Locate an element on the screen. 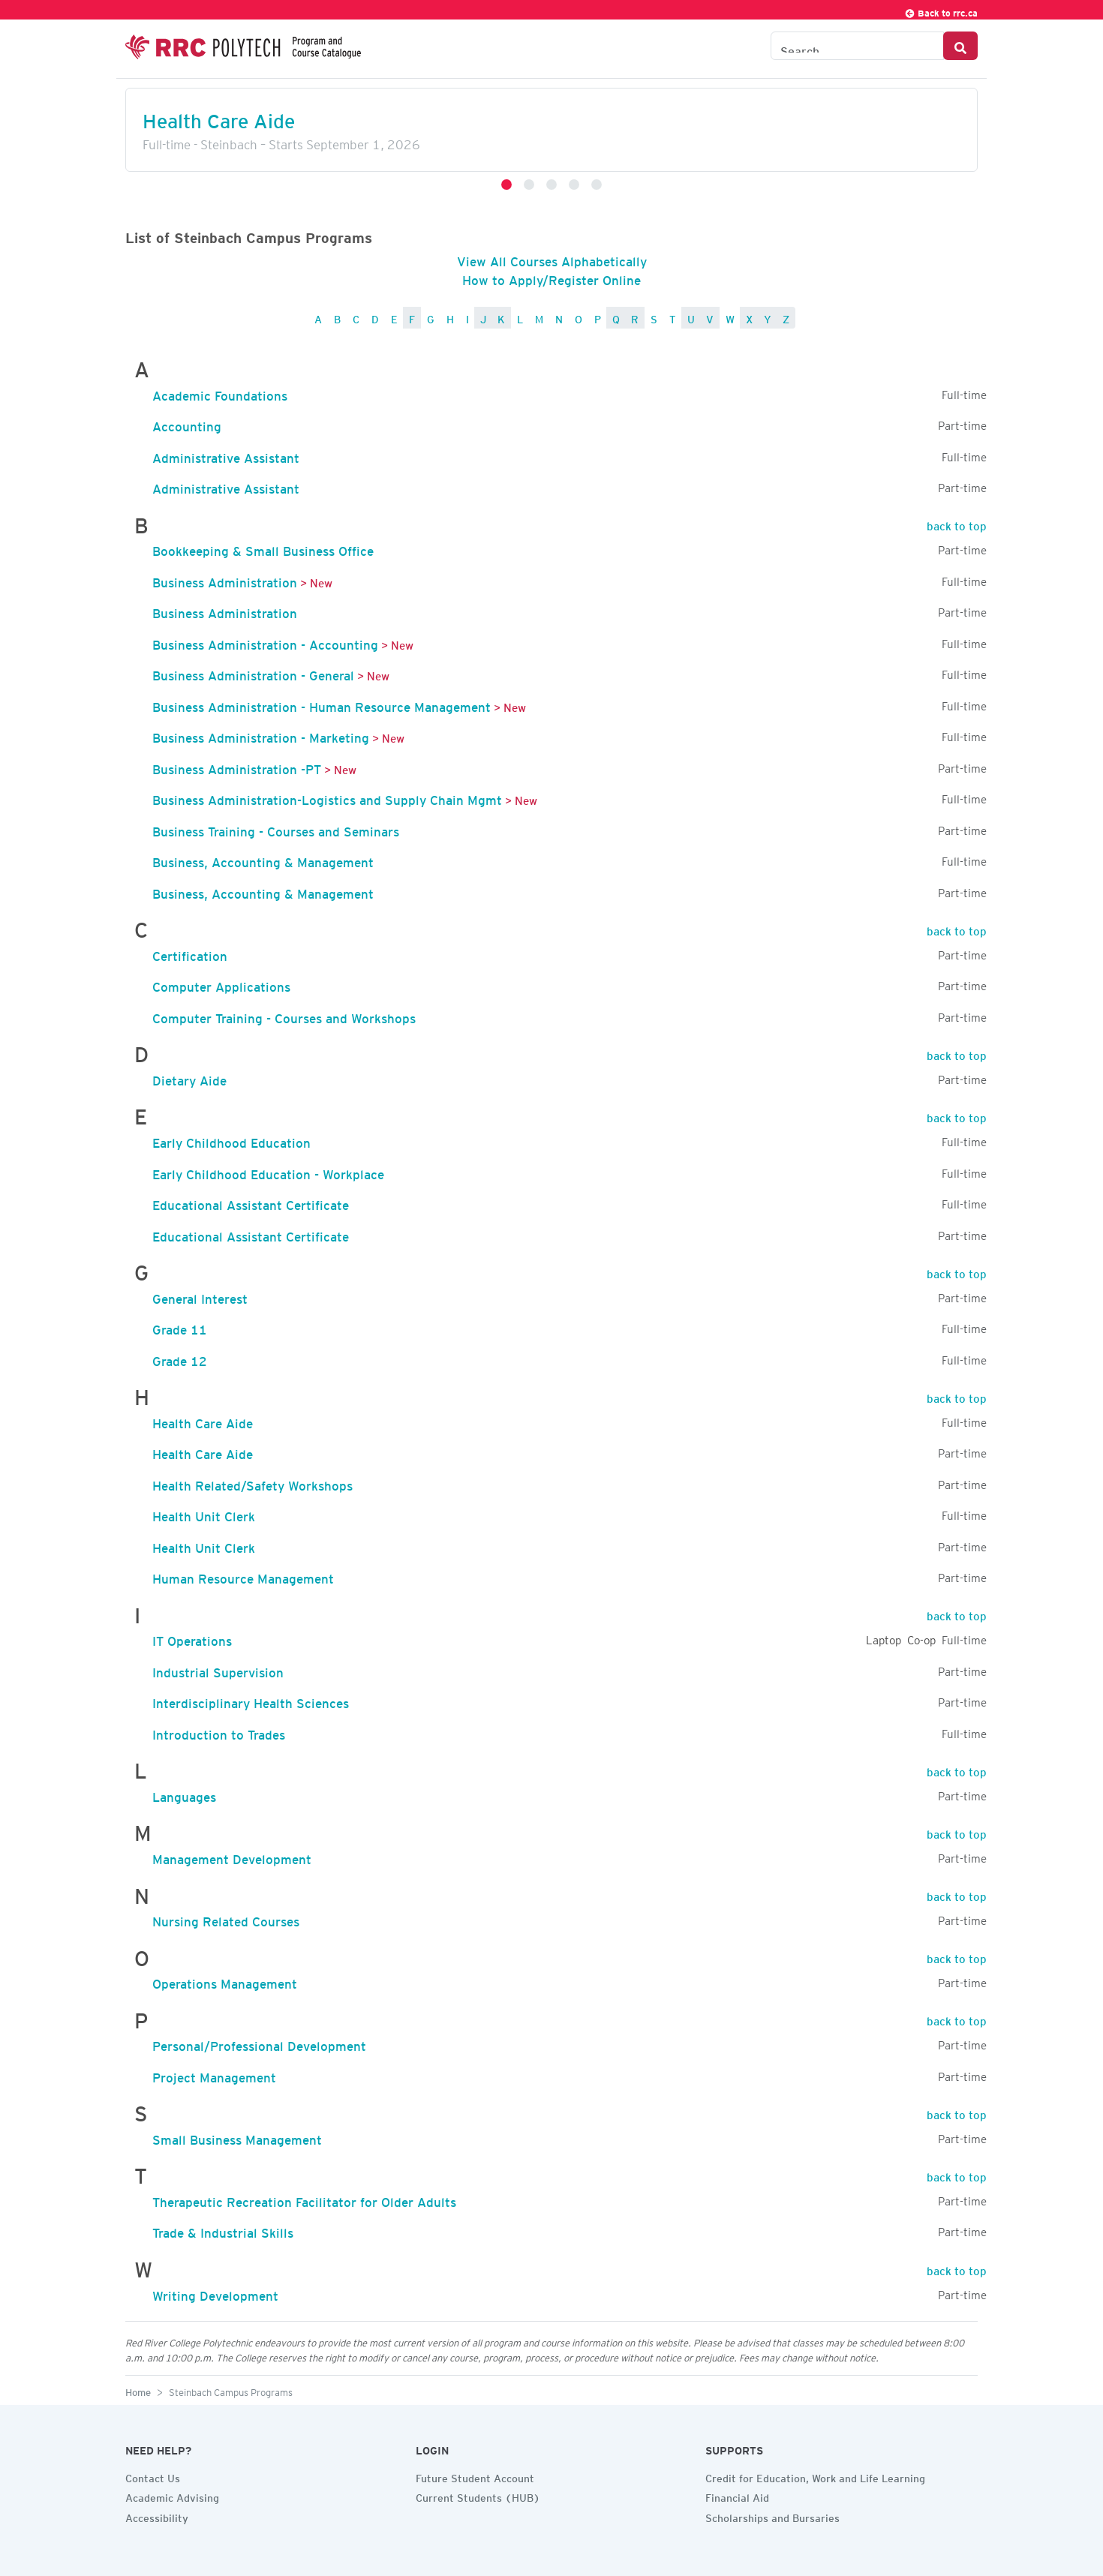 The image size is (1103, 2576). Trade & Industrial Skills is located at coordinates (222, 2230).